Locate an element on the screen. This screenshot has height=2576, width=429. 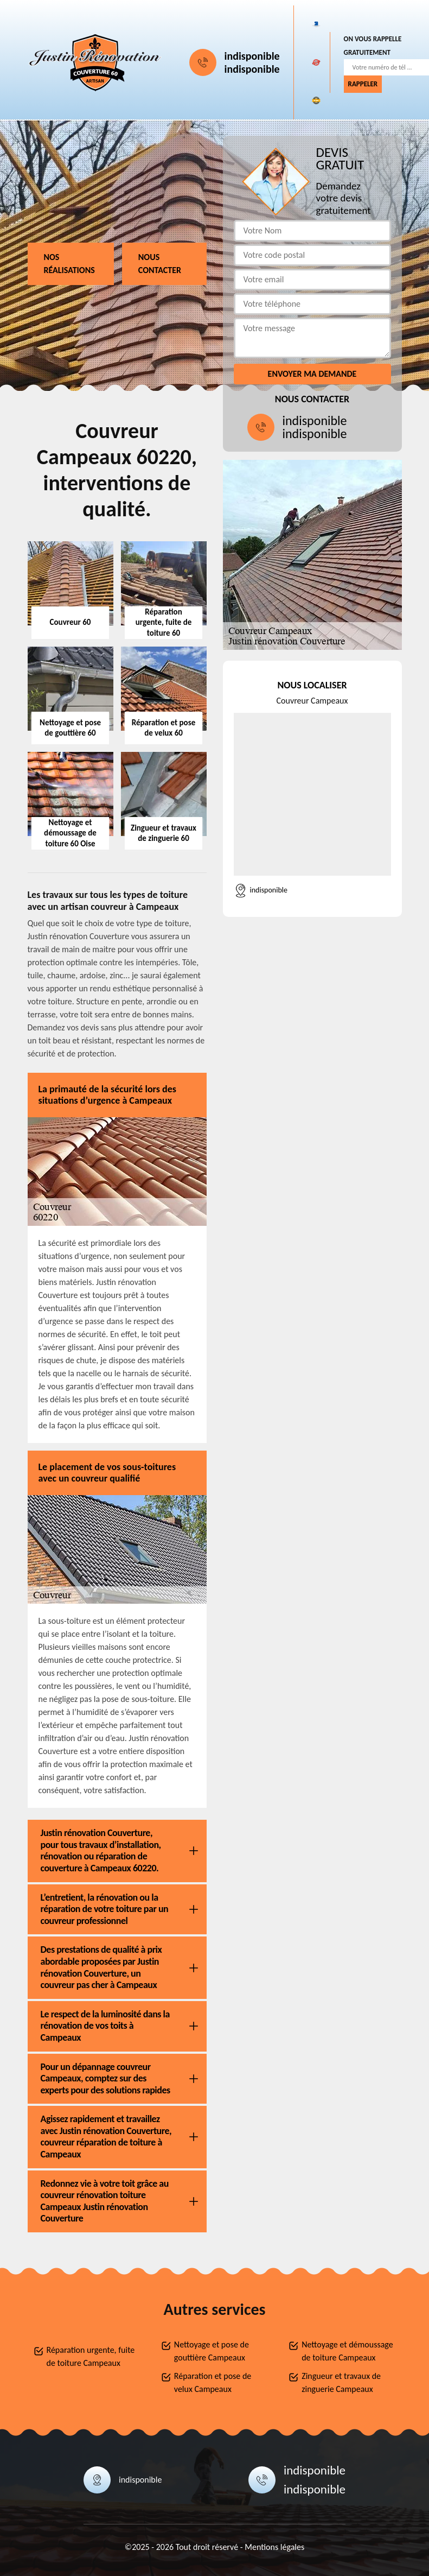
Nettoyage et démoussage de toiture Campeaux is located at coordinates (347, 2351).